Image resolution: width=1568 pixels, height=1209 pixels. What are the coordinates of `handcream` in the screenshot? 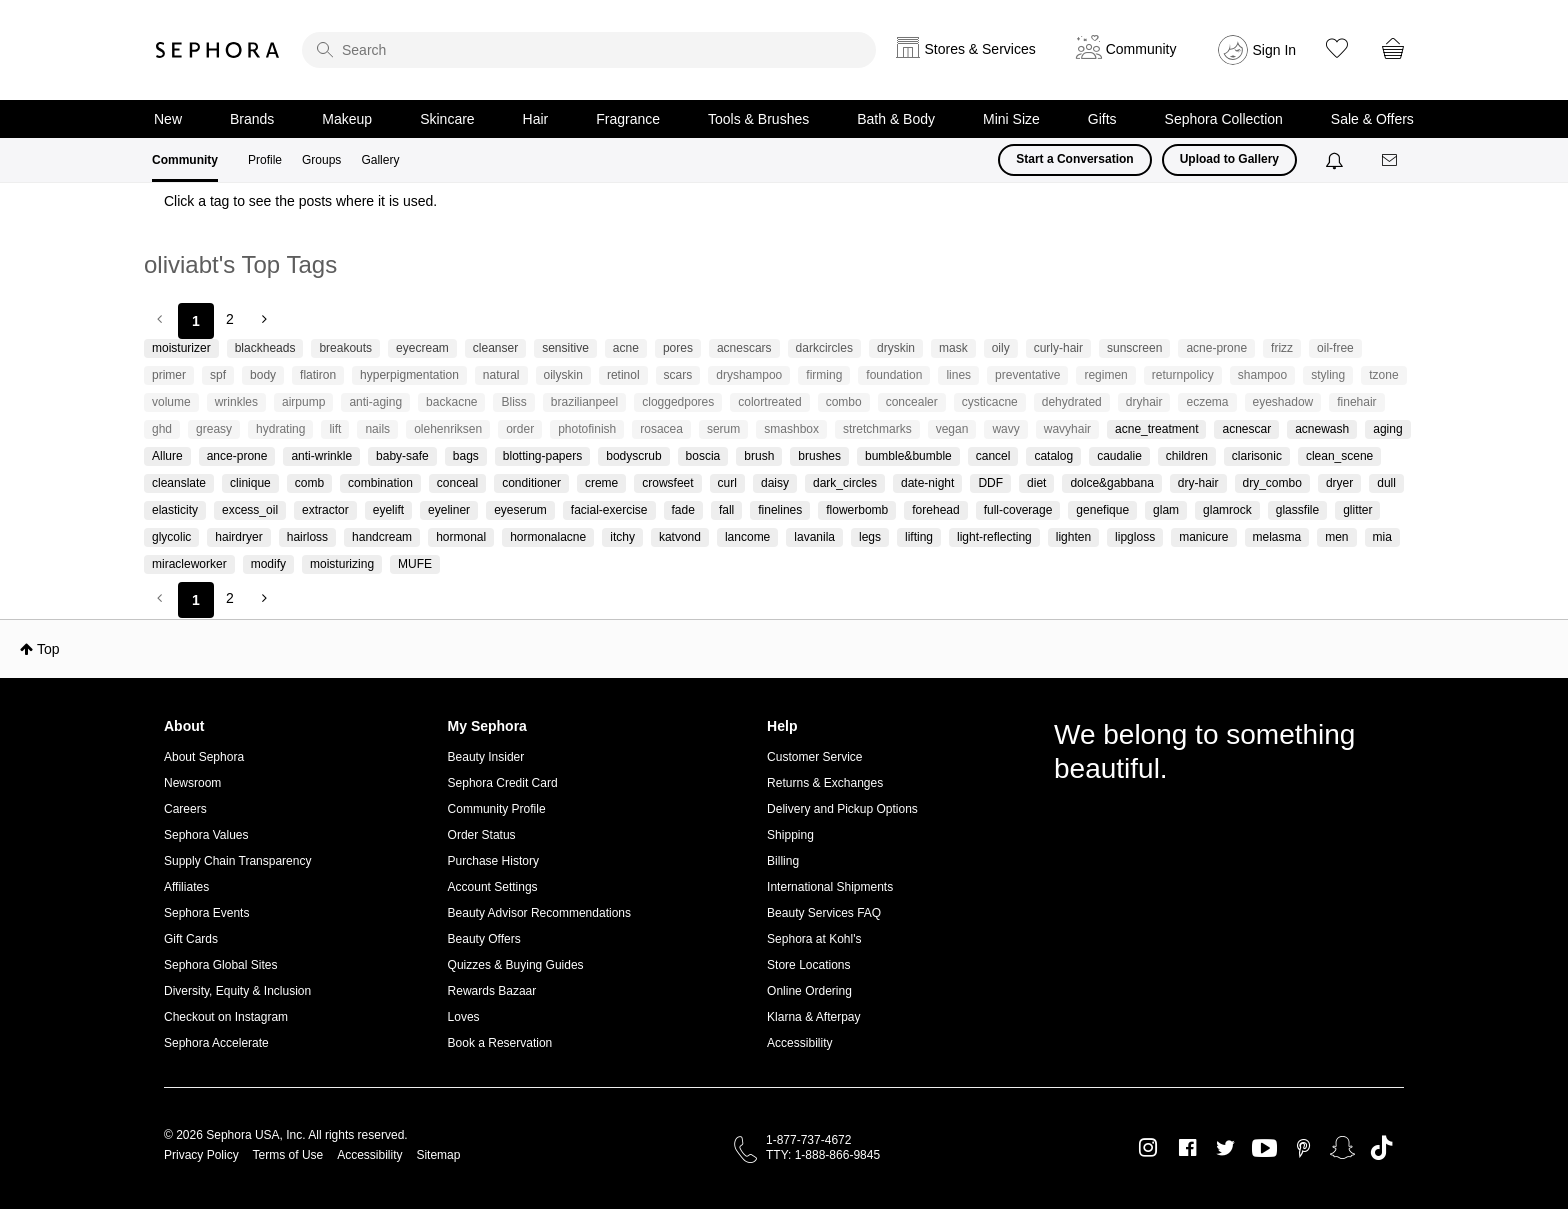 It's located at (382, 537).